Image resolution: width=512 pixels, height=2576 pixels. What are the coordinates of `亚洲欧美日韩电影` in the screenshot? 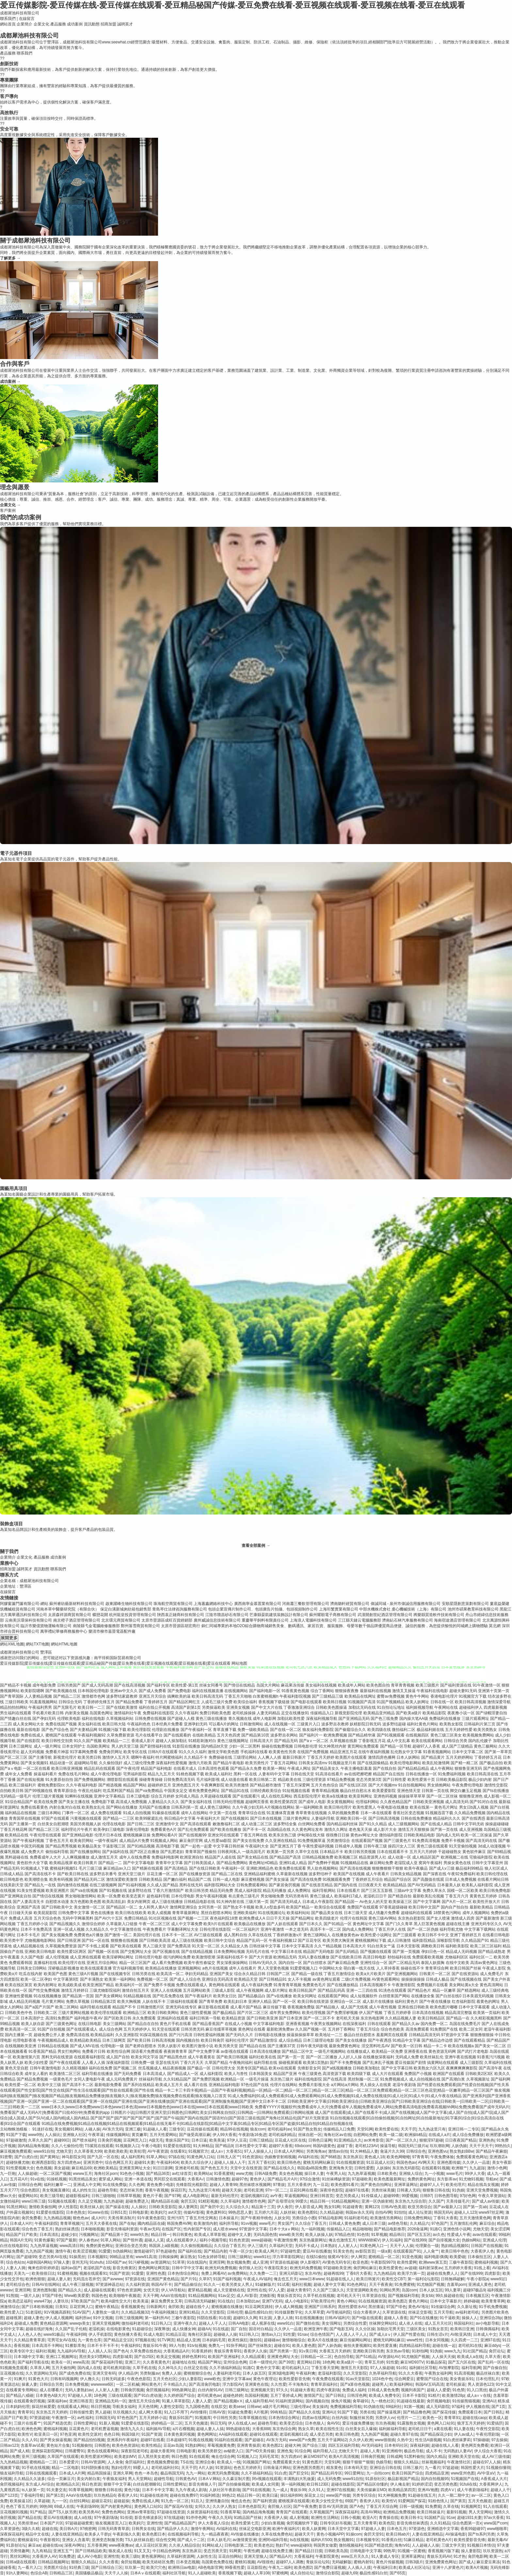 It's located at (40, 1951).